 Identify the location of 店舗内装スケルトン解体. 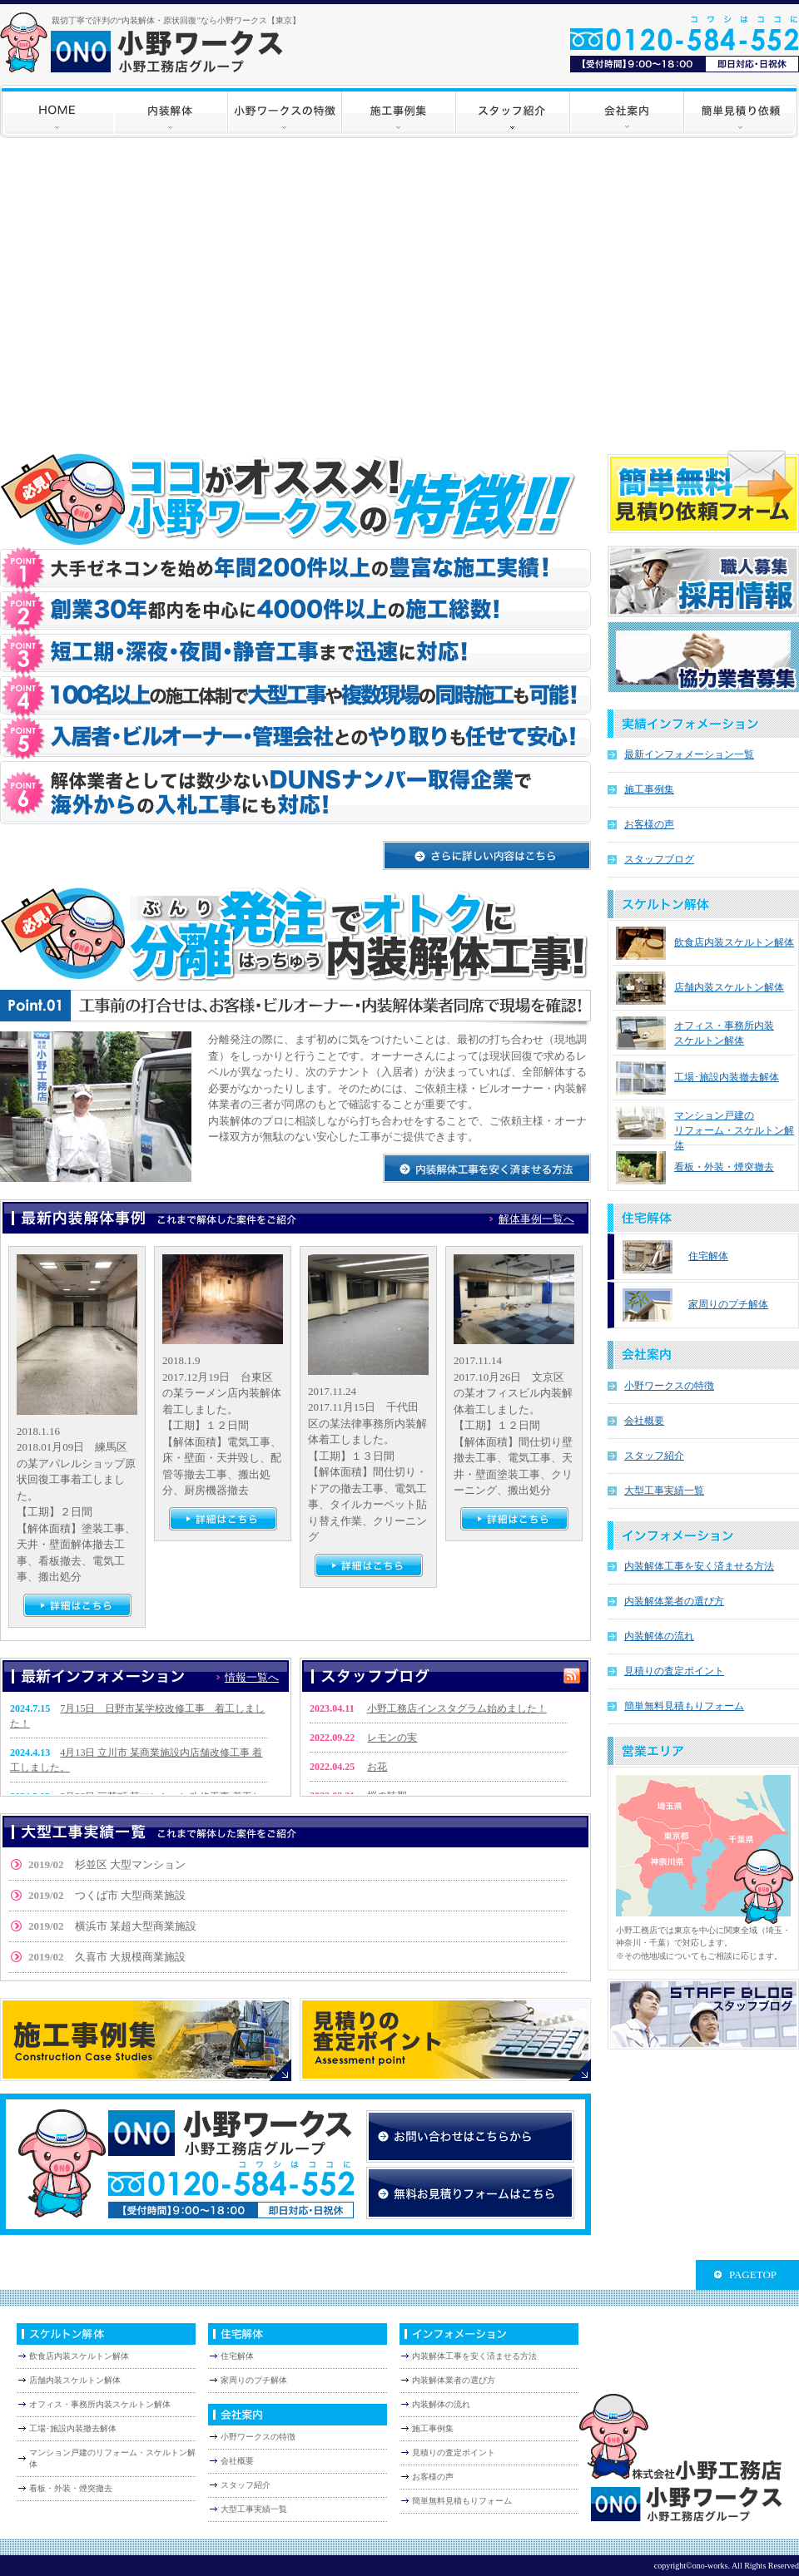
(729, 987).